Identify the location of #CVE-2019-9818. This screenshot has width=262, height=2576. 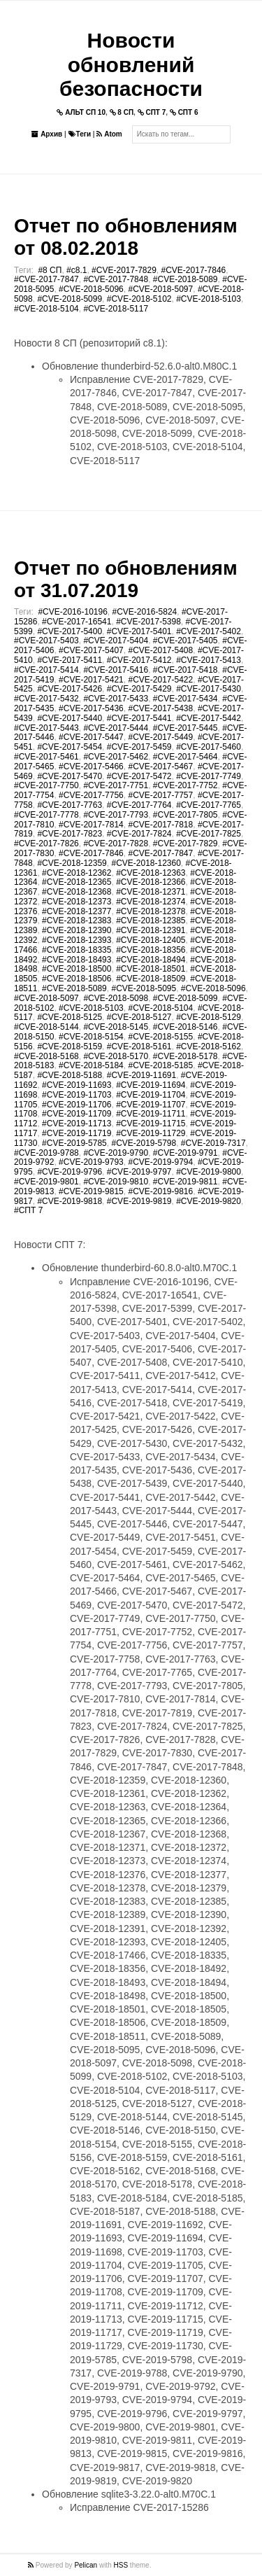
(69, 1201).